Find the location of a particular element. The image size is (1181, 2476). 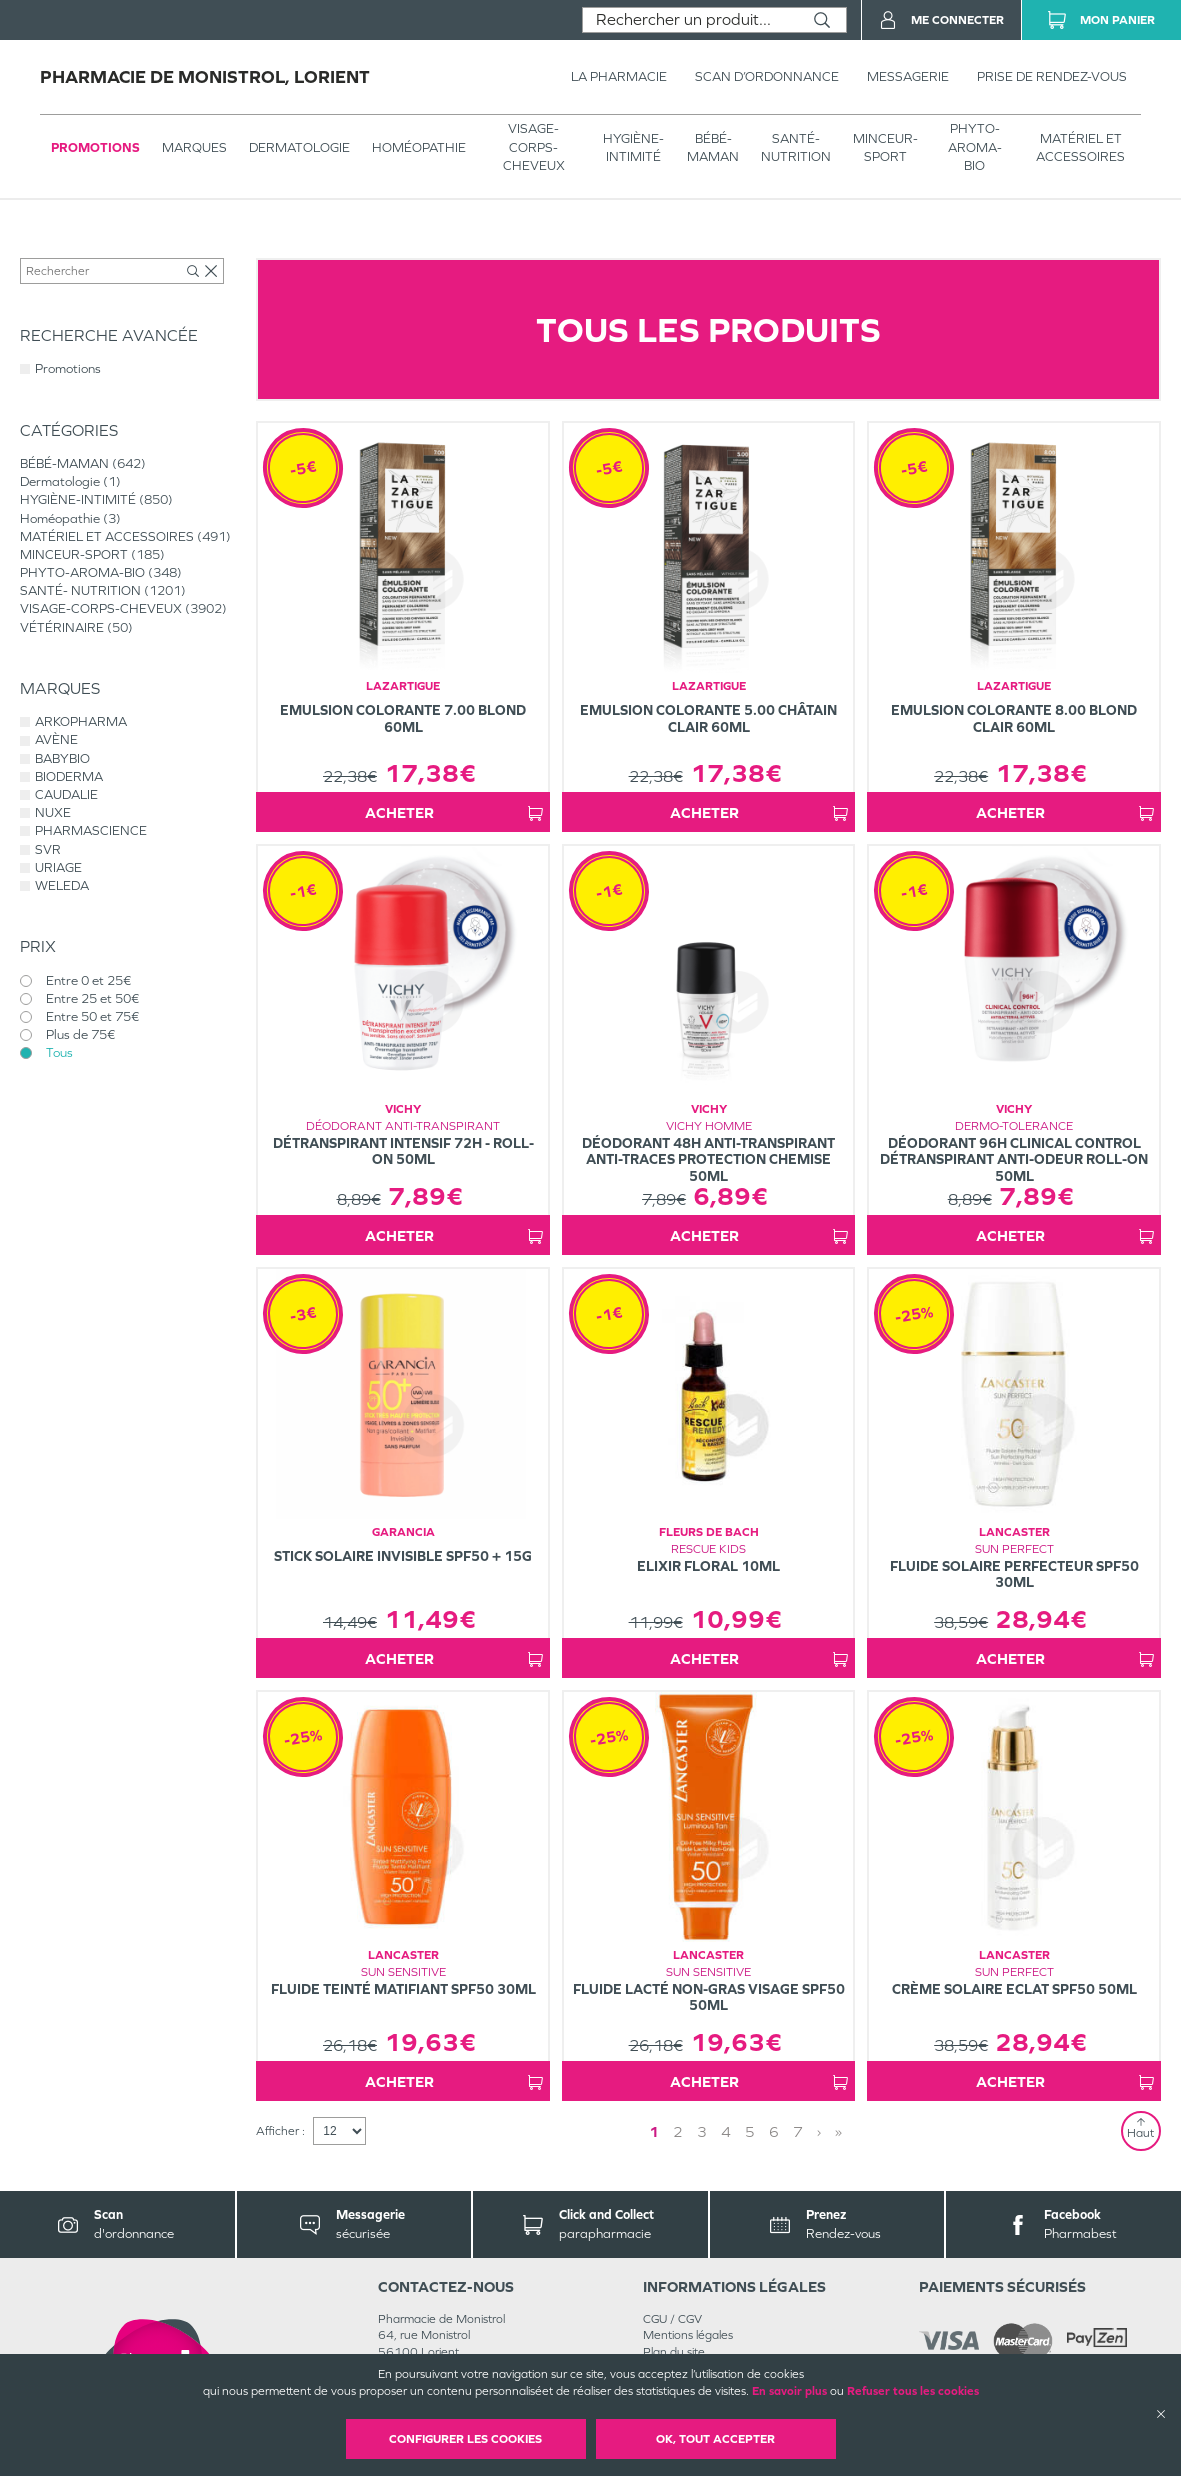

Mentions légales is located at coordinates (688, 2335).